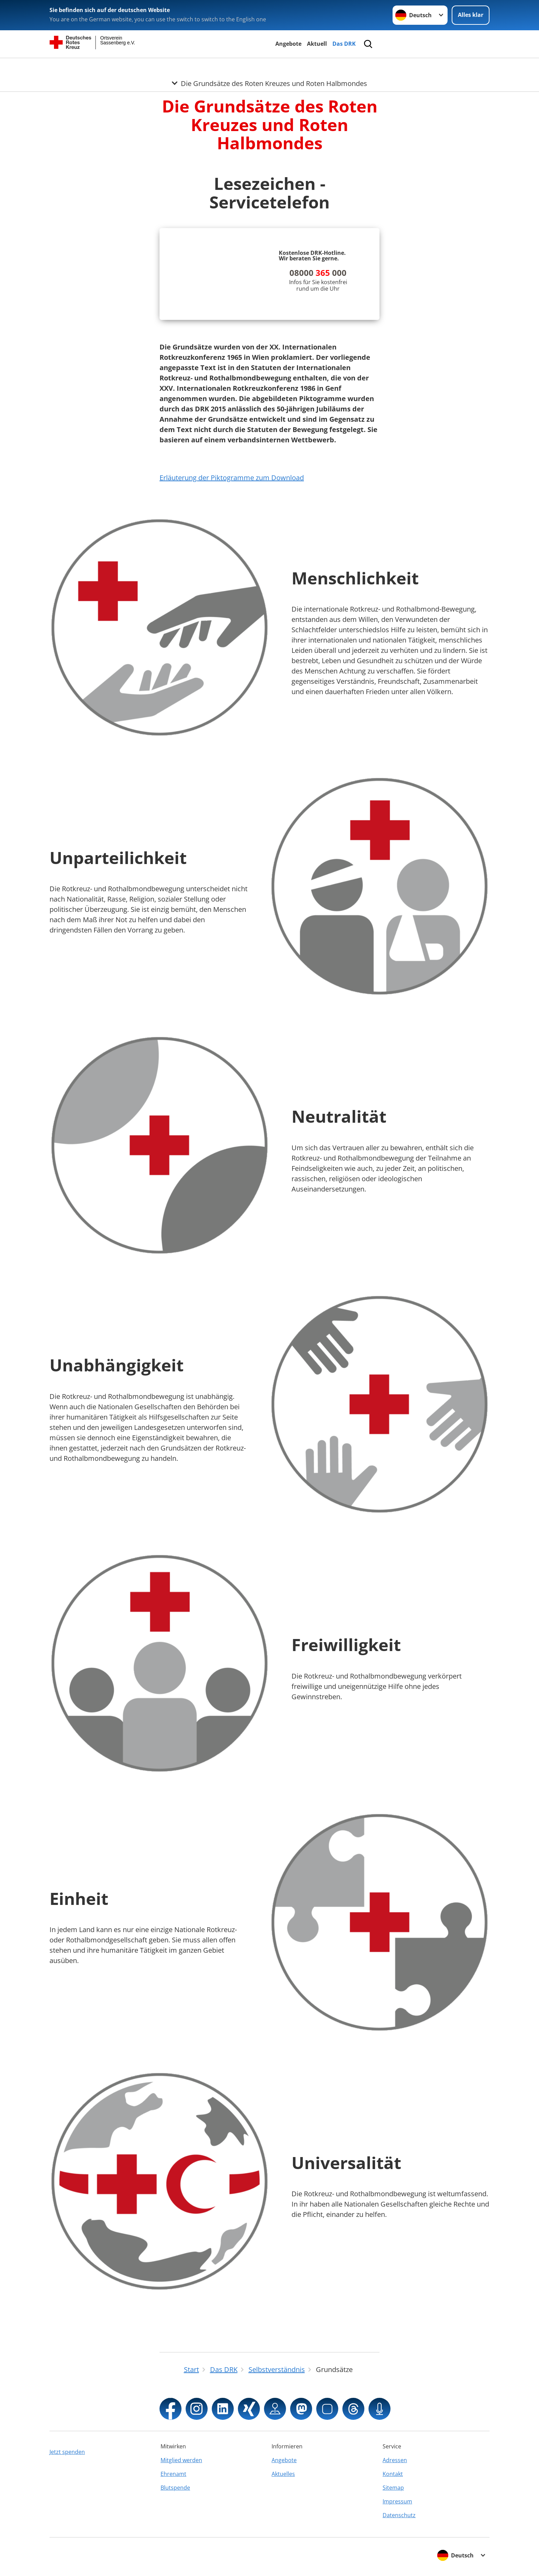  Describe the element at coordinates (67, 2452) in the screenshot. I see `Jetzt spenden` at that location.